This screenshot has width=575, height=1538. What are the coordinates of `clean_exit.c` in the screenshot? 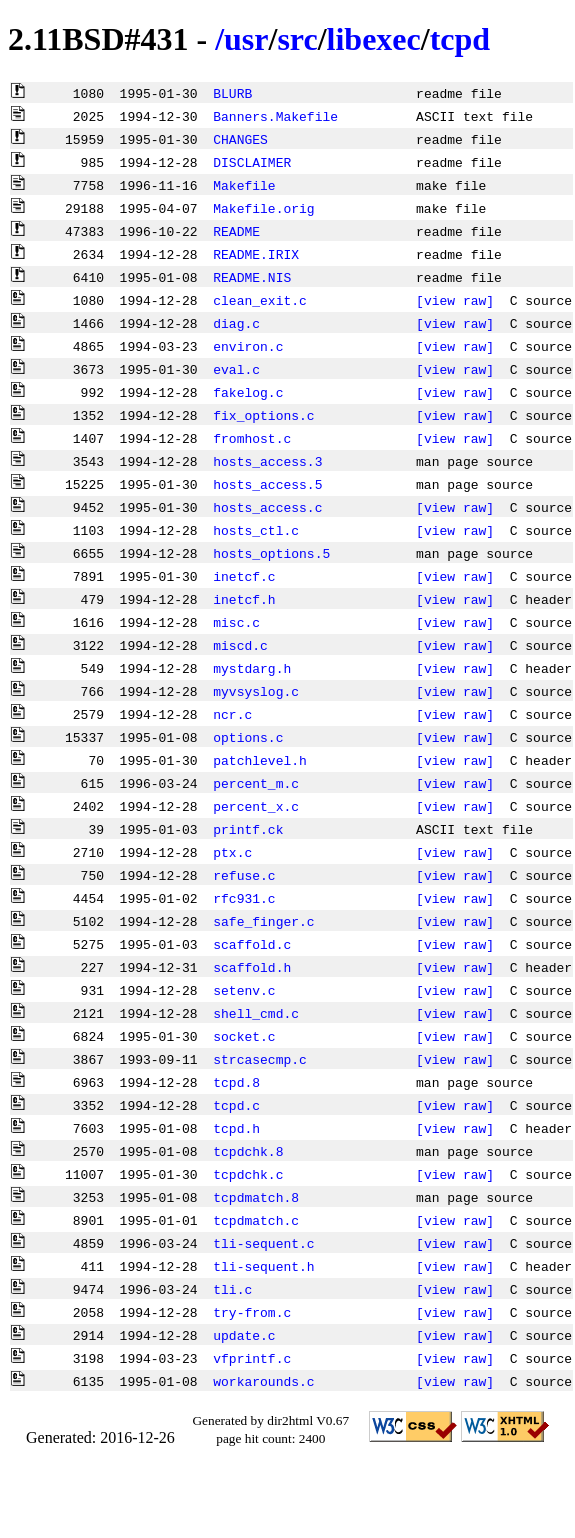 It's located at (260, 300).